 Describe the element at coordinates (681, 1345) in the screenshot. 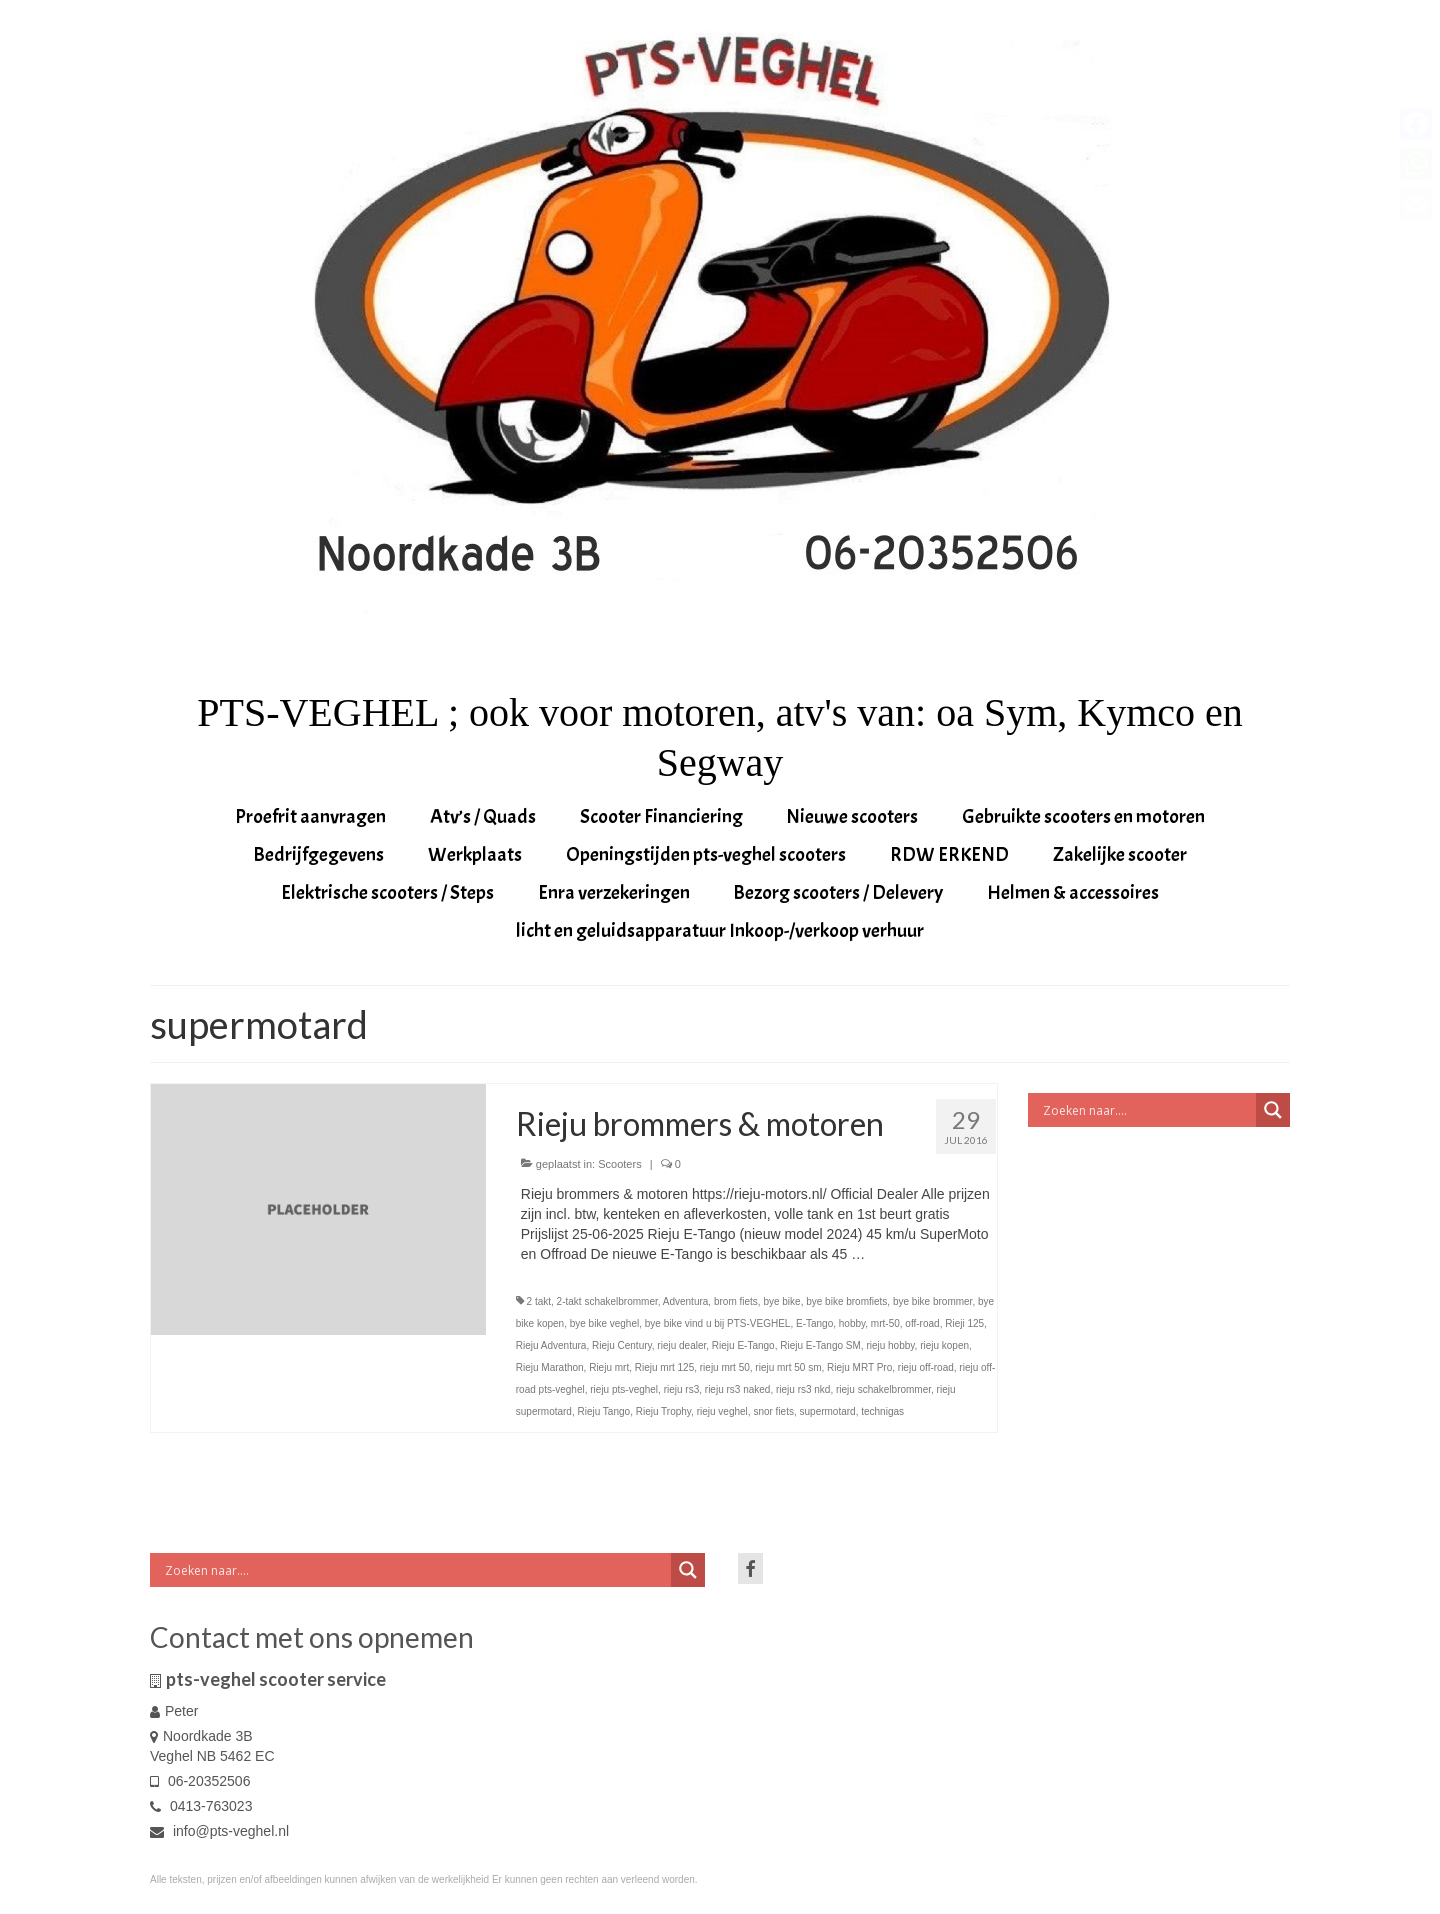

I see `rieju dealer` at that location.